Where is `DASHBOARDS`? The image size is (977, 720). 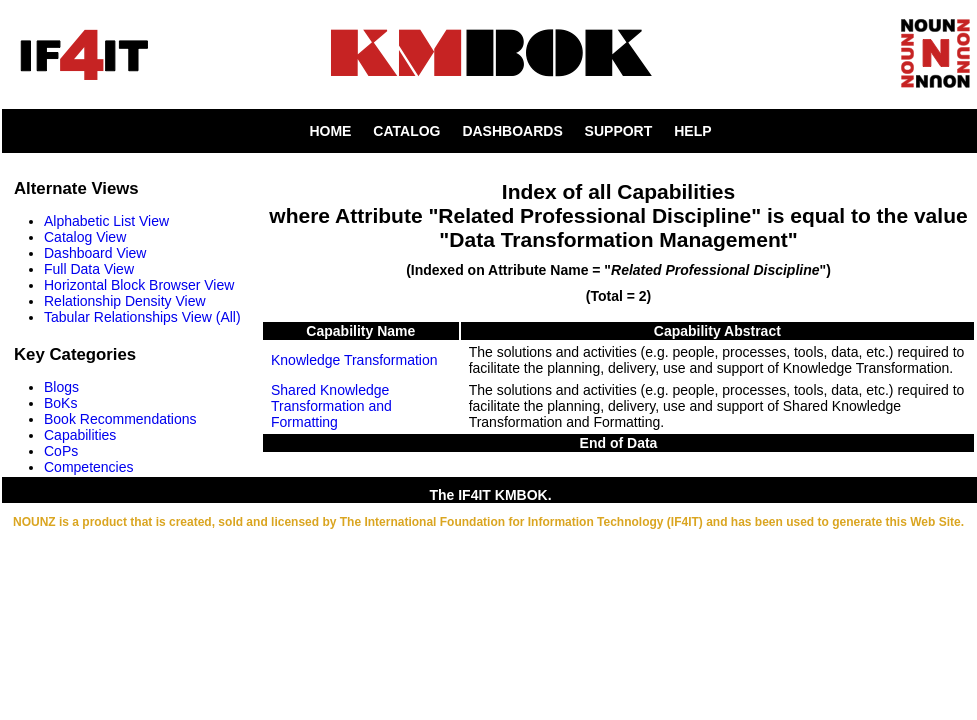 DASHBOARDS is located at coordinates (512, 131).